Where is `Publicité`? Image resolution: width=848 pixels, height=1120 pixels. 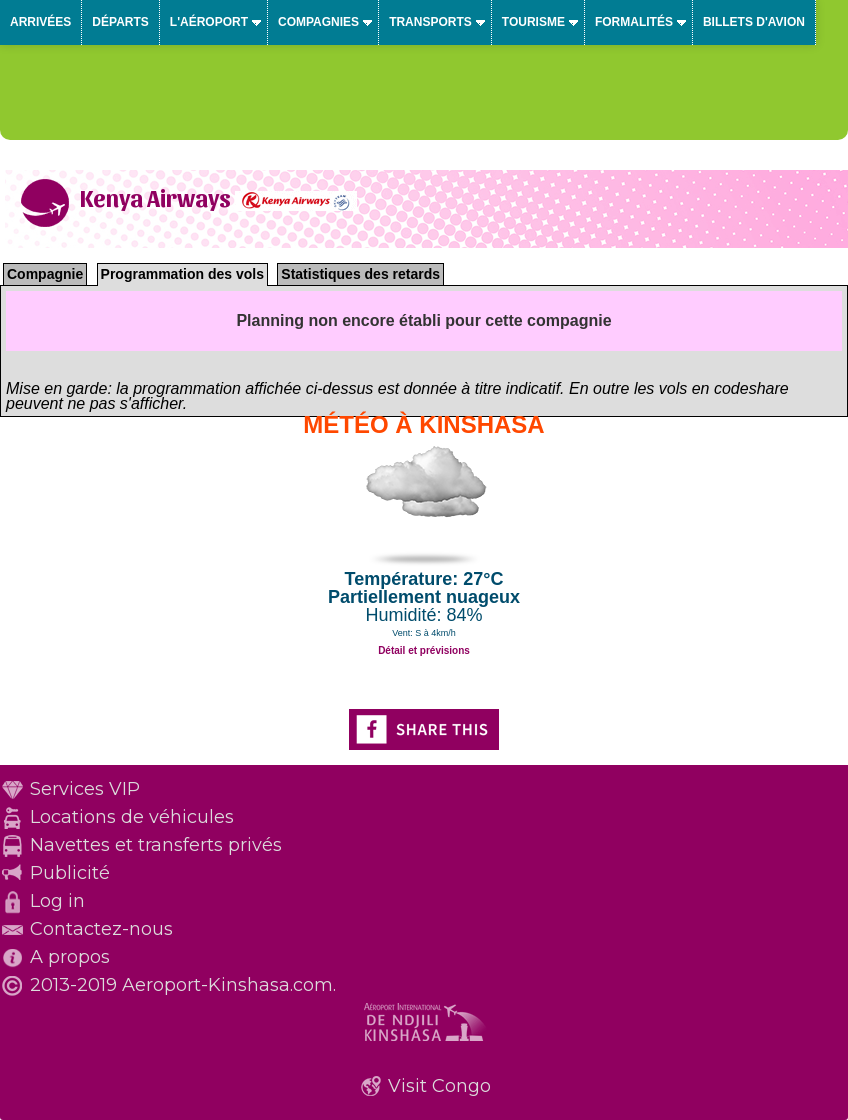
Publicité is located at coordinates (70, 873).